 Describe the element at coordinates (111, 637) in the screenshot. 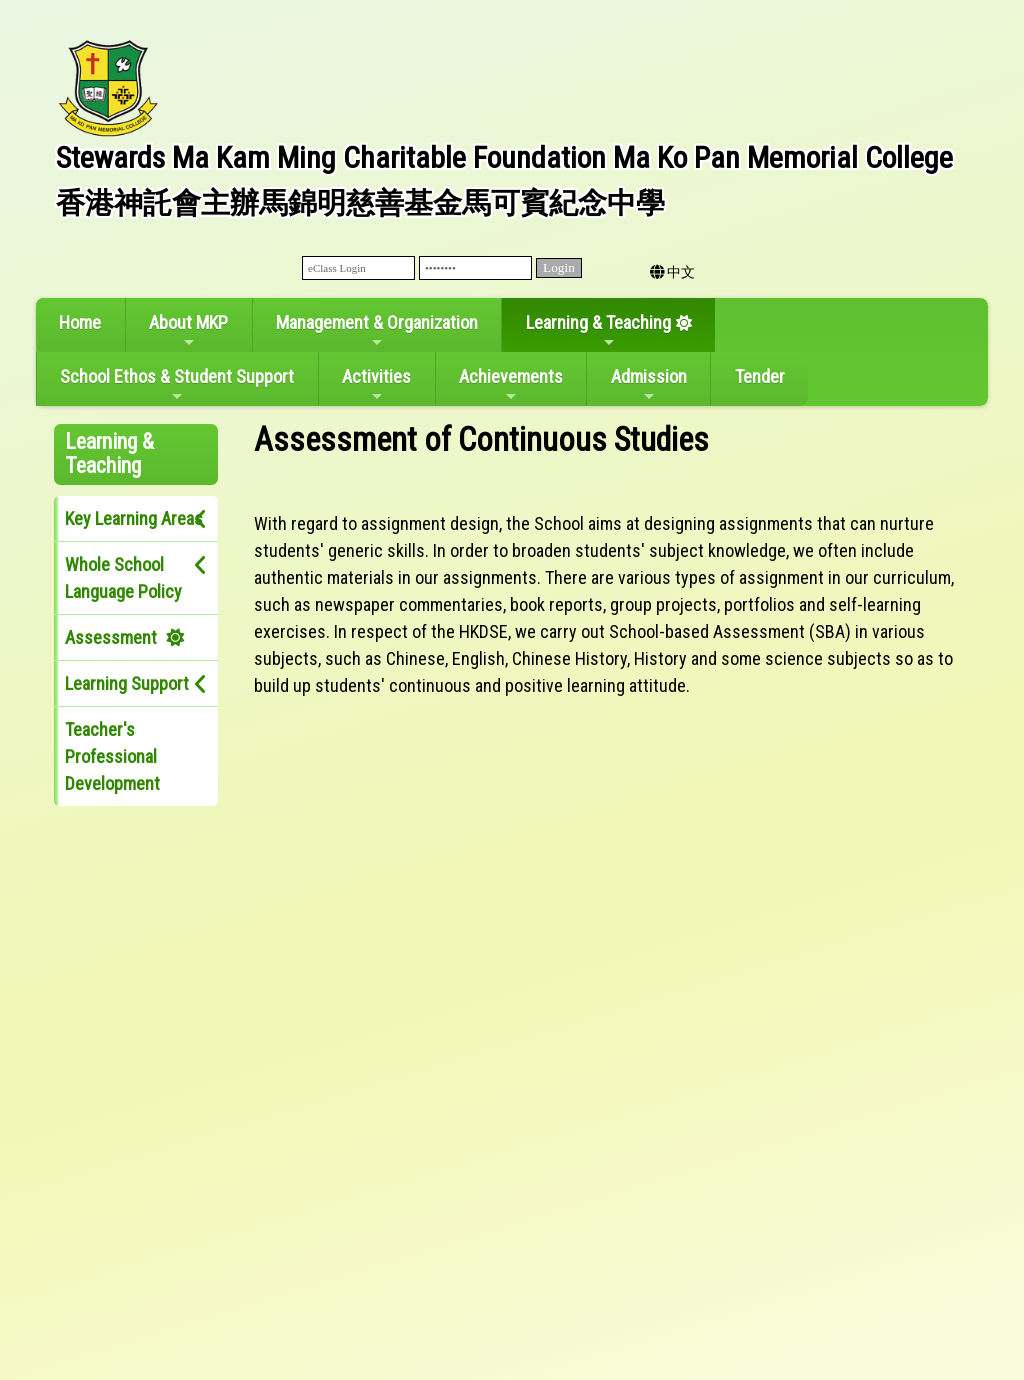

I see `Assessment` at that location.